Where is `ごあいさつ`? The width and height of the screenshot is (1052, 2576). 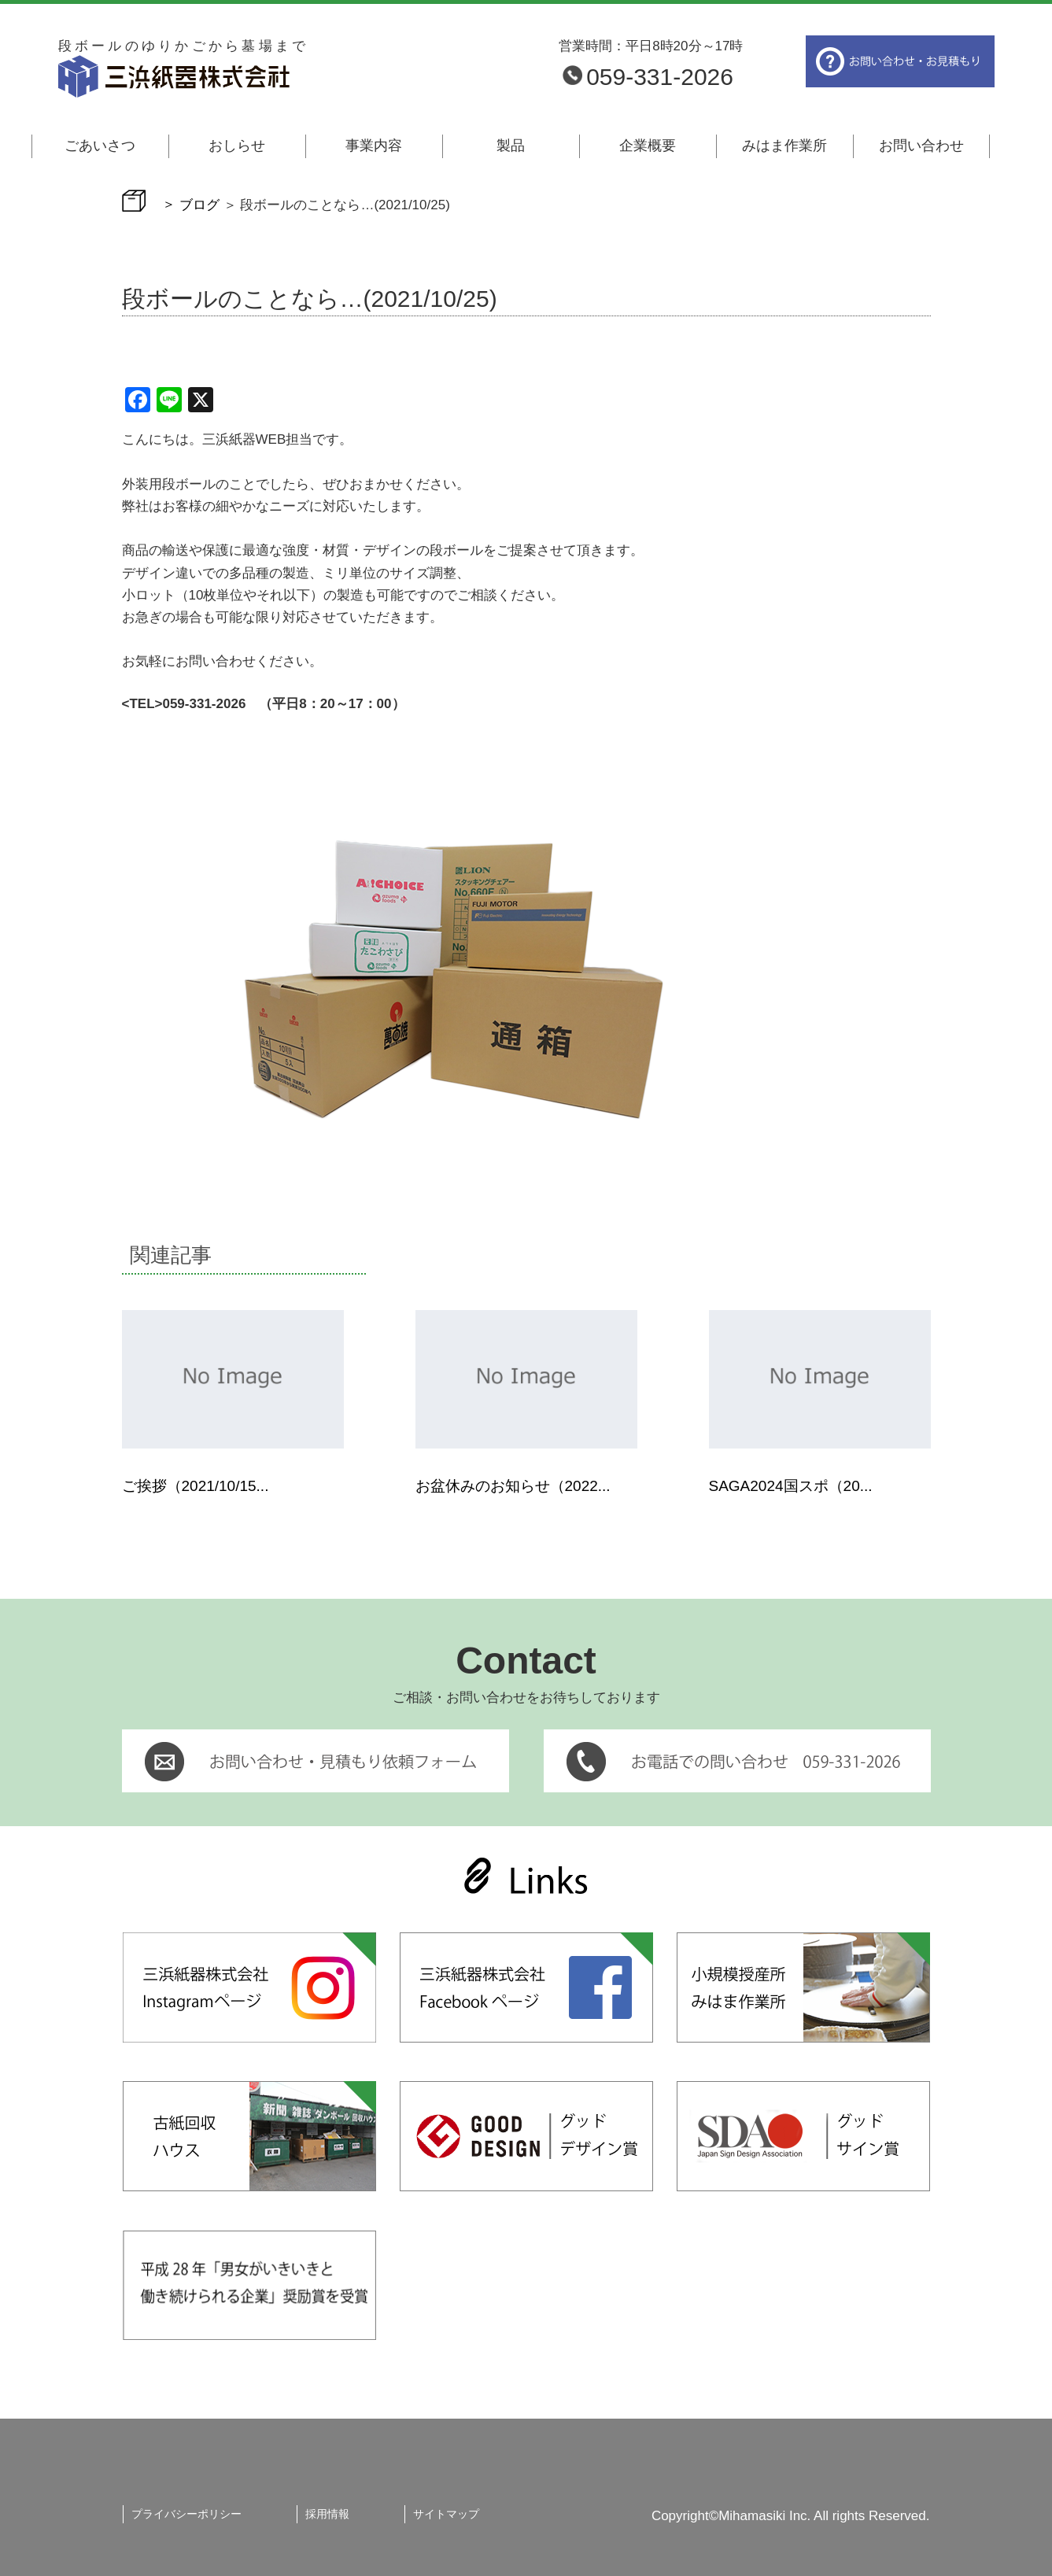 ごあいさつ is located at coordinates (100, 145).